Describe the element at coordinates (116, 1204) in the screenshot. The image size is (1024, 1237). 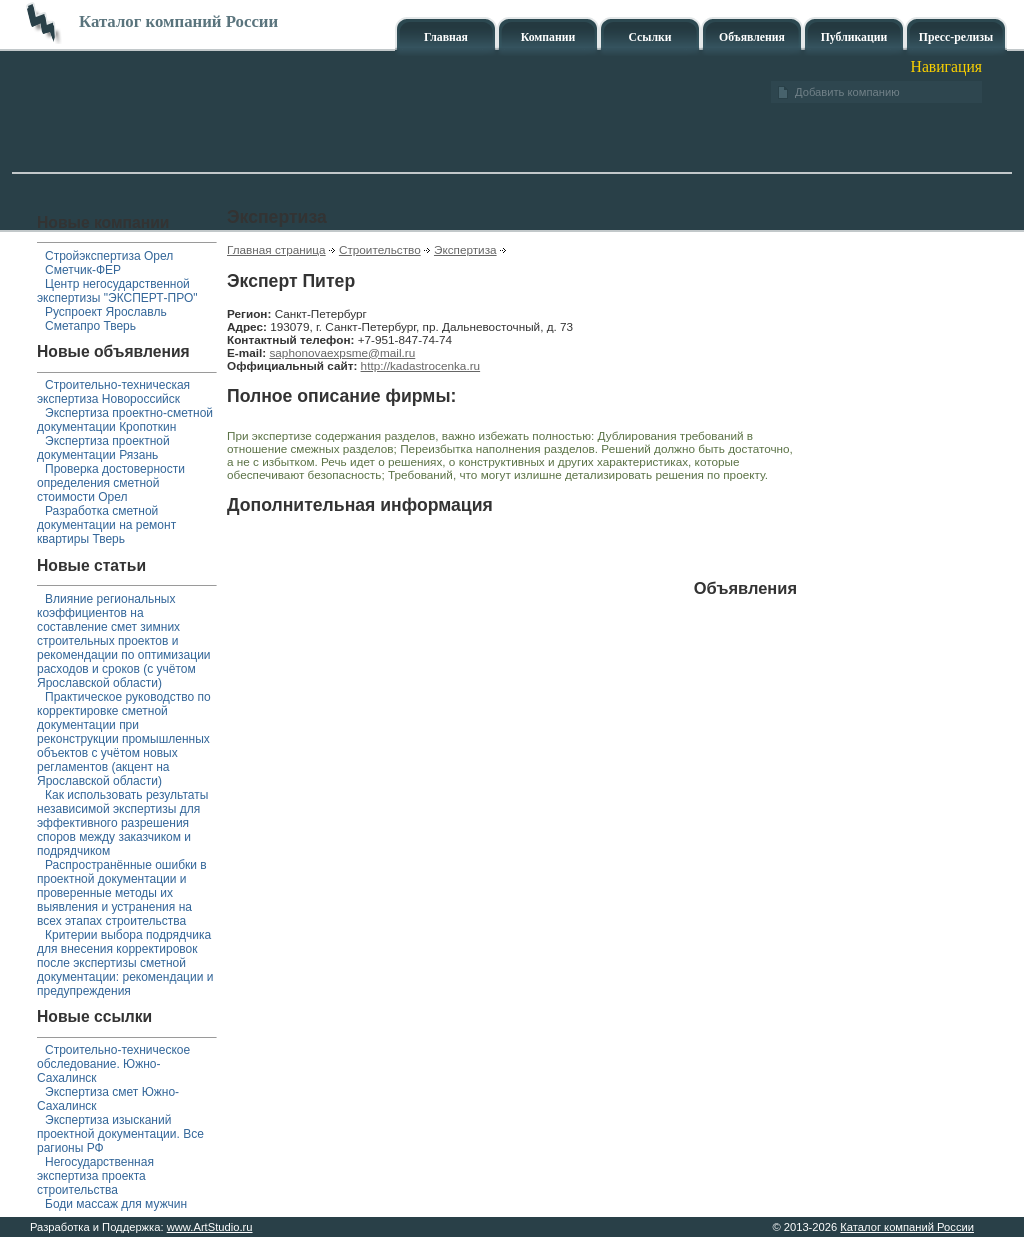
I see `Боди массаж для мужчин` at that location.